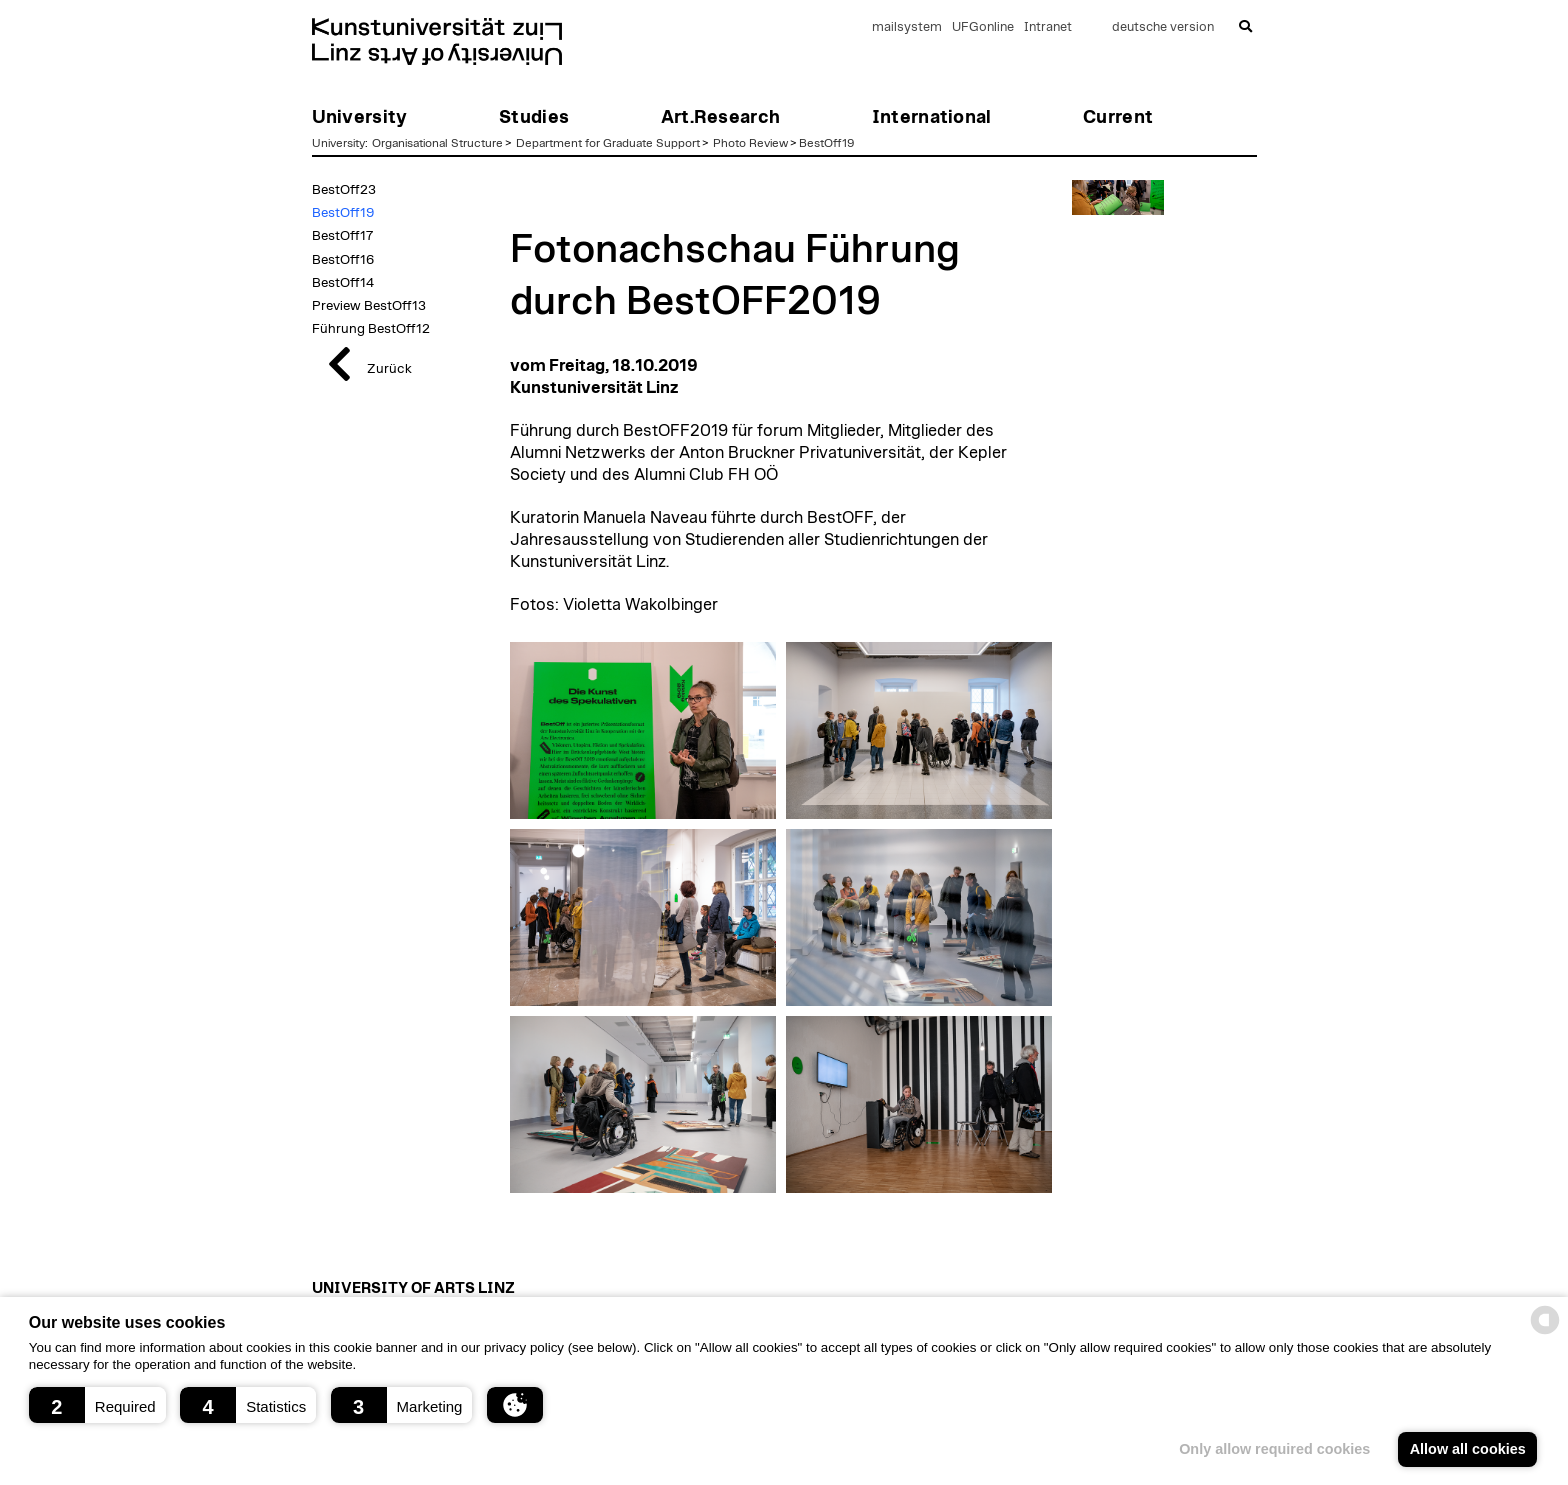 This screenshot has width=1568, height=1485. Describe the element at coordinates (371, 329) in the screenshot. I see `Führung BestOff12` at that location.